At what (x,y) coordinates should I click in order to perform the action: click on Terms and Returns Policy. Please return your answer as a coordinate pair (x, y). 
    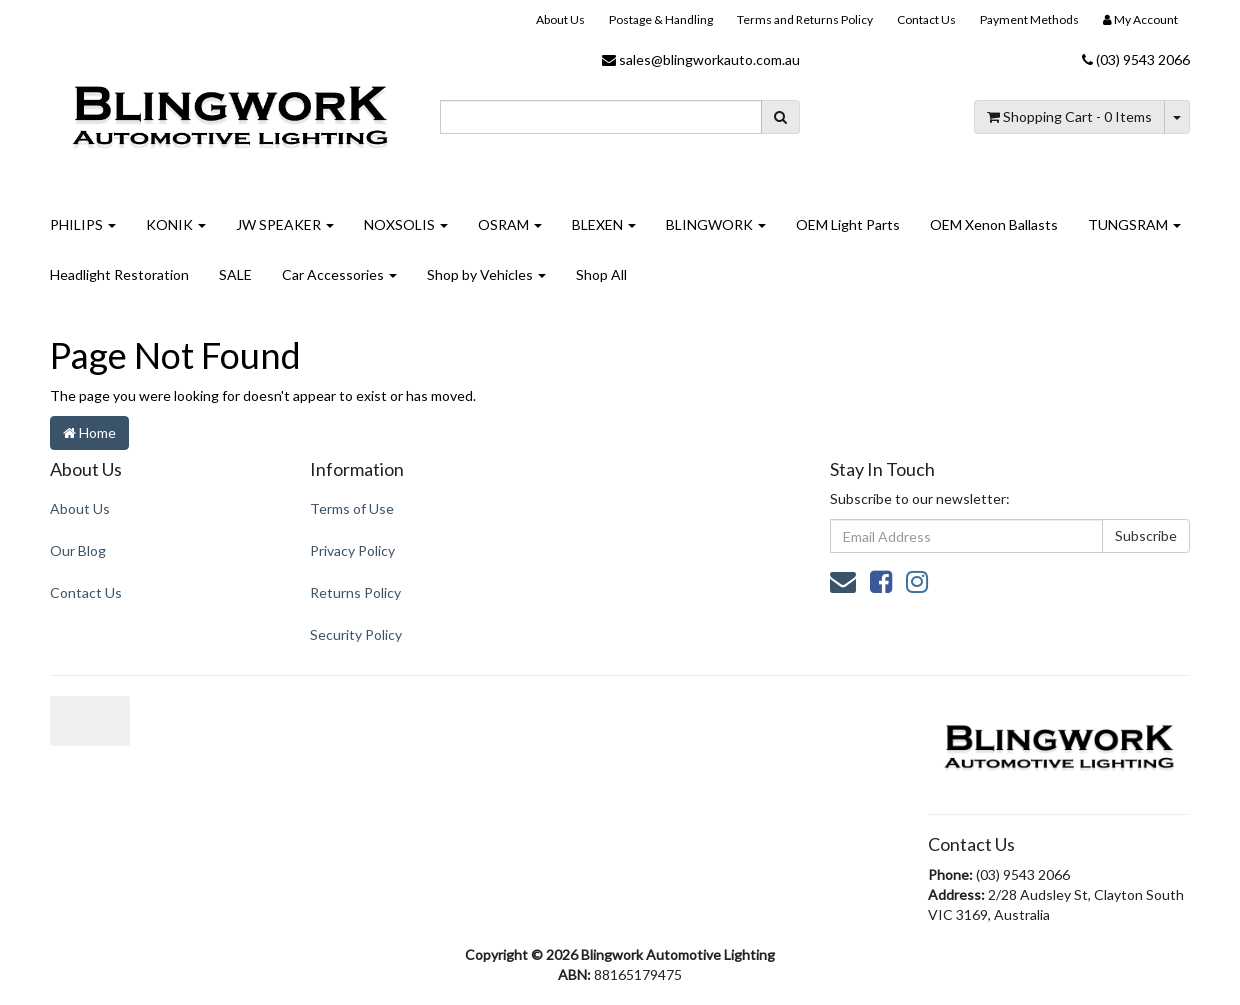
    Looking at the image, I should click on (805, 19).